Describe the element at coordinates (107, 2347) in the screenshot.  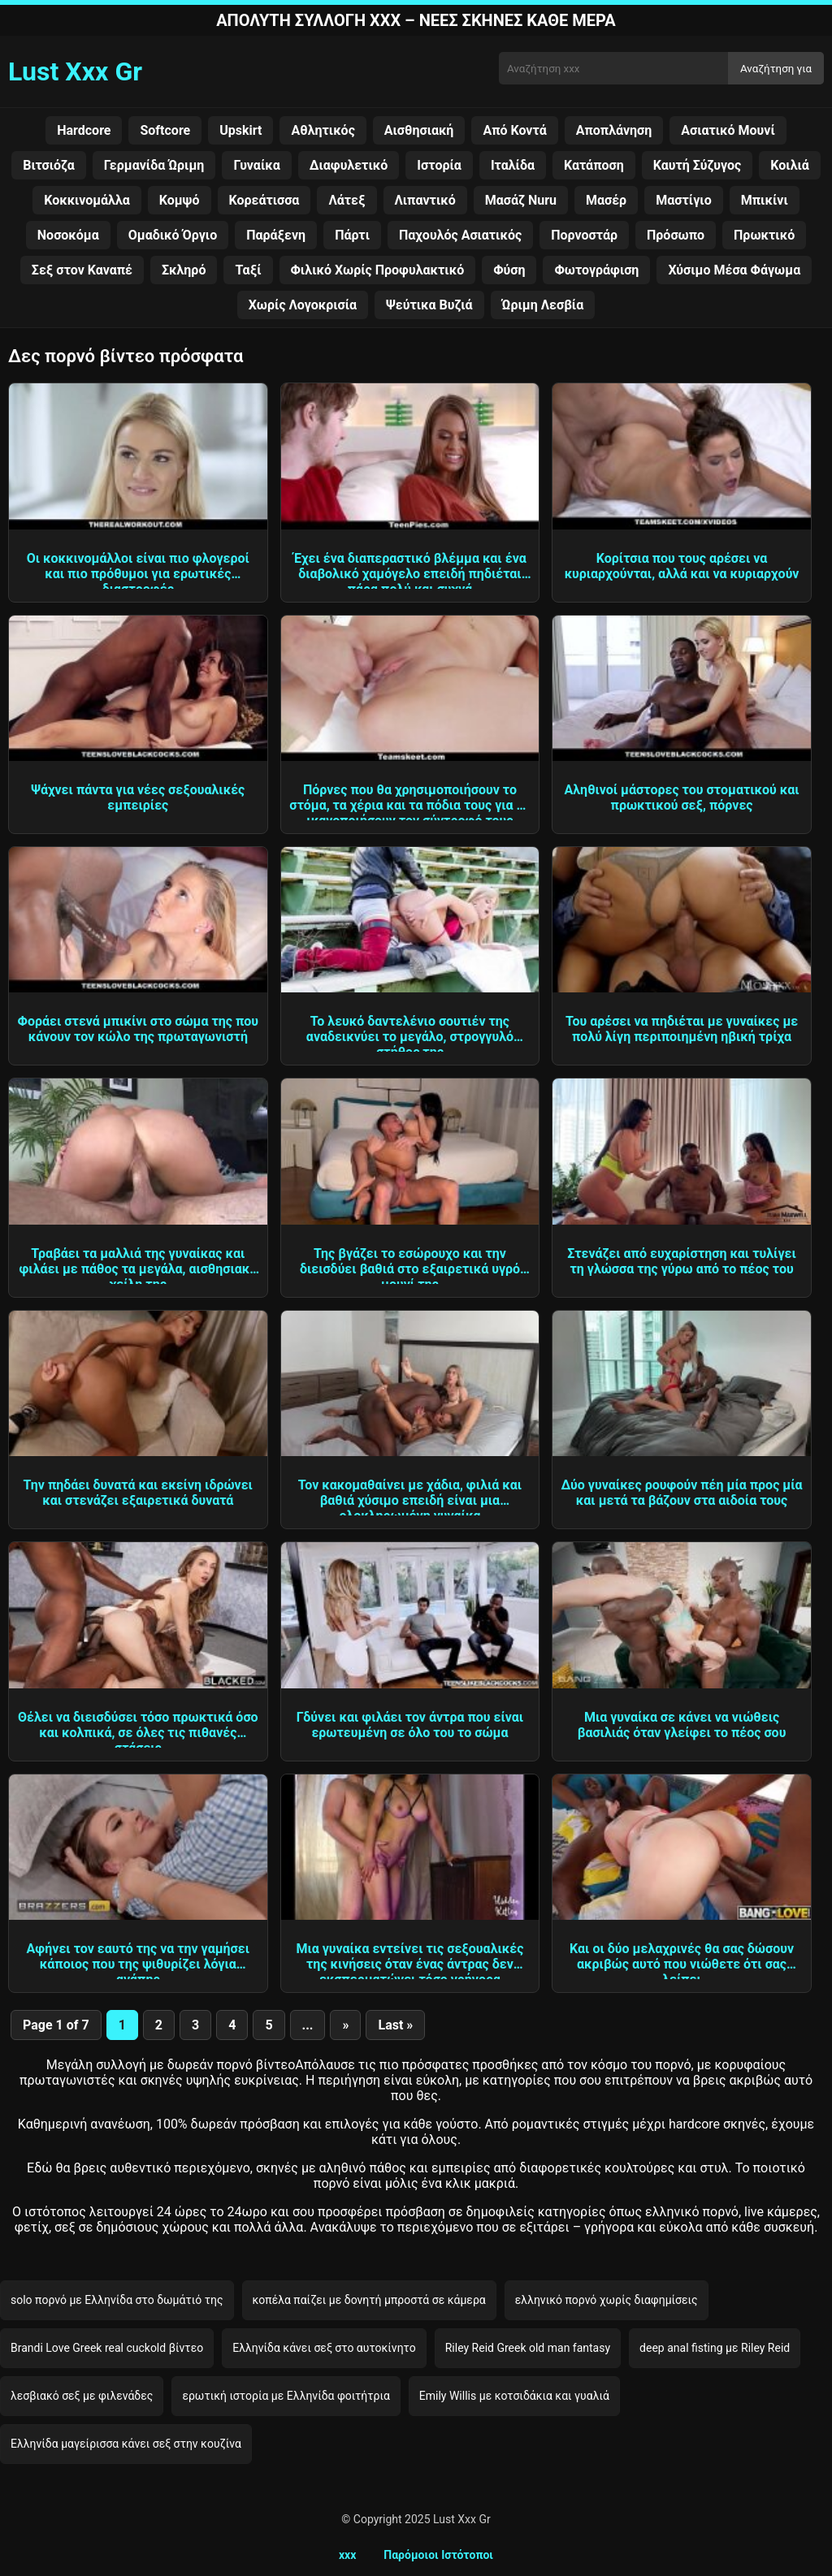
I see `Brandi Love Greek real cuckold βίντεο` at that location.